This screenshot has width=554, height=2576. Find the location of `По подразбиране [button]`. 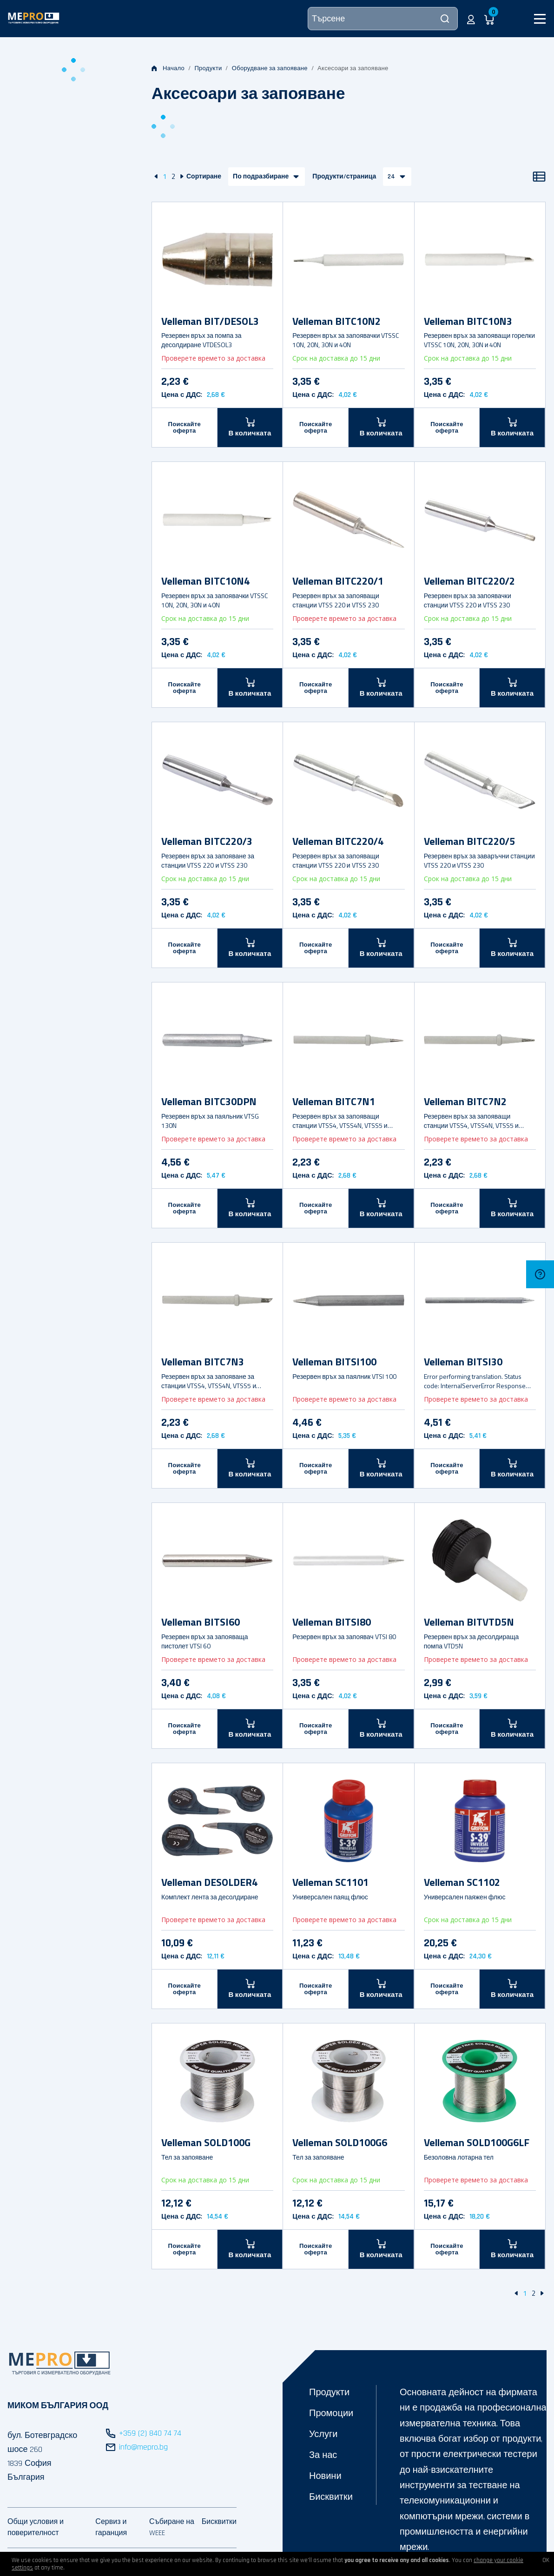

По подразбиране [button] is located at coordinates (261, 176).